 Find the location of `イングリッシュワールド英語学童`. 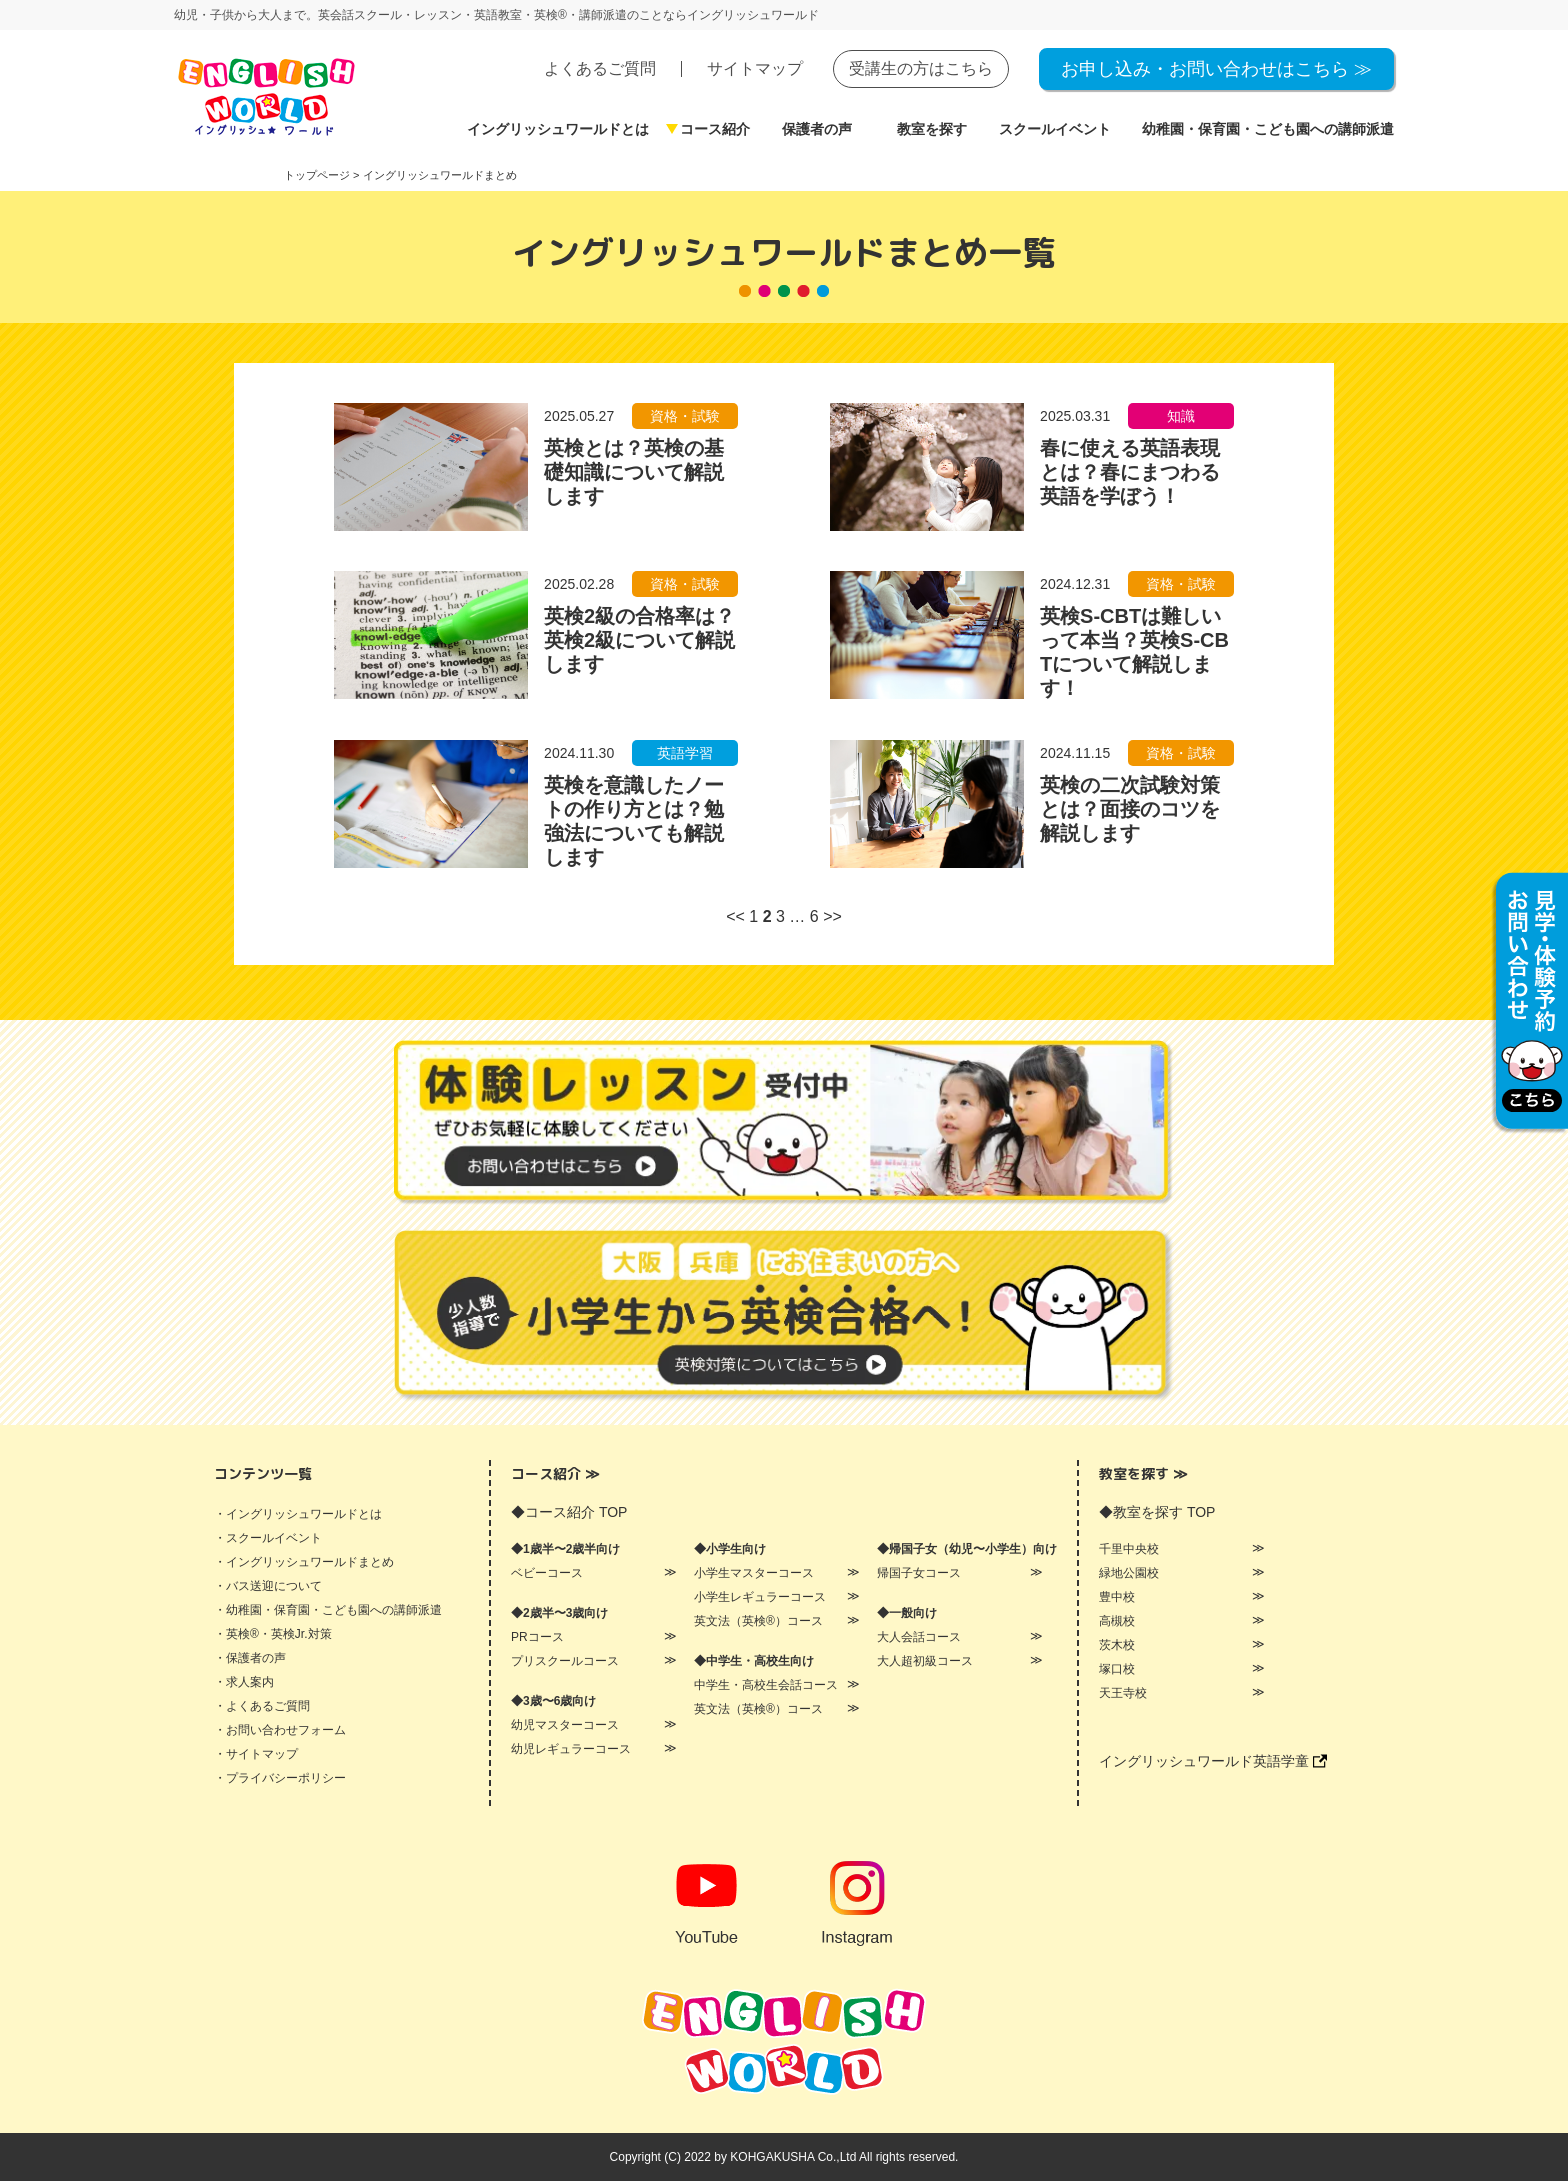

イングリッシュワールド英語学童 is located at coordinates (1213, 1761).